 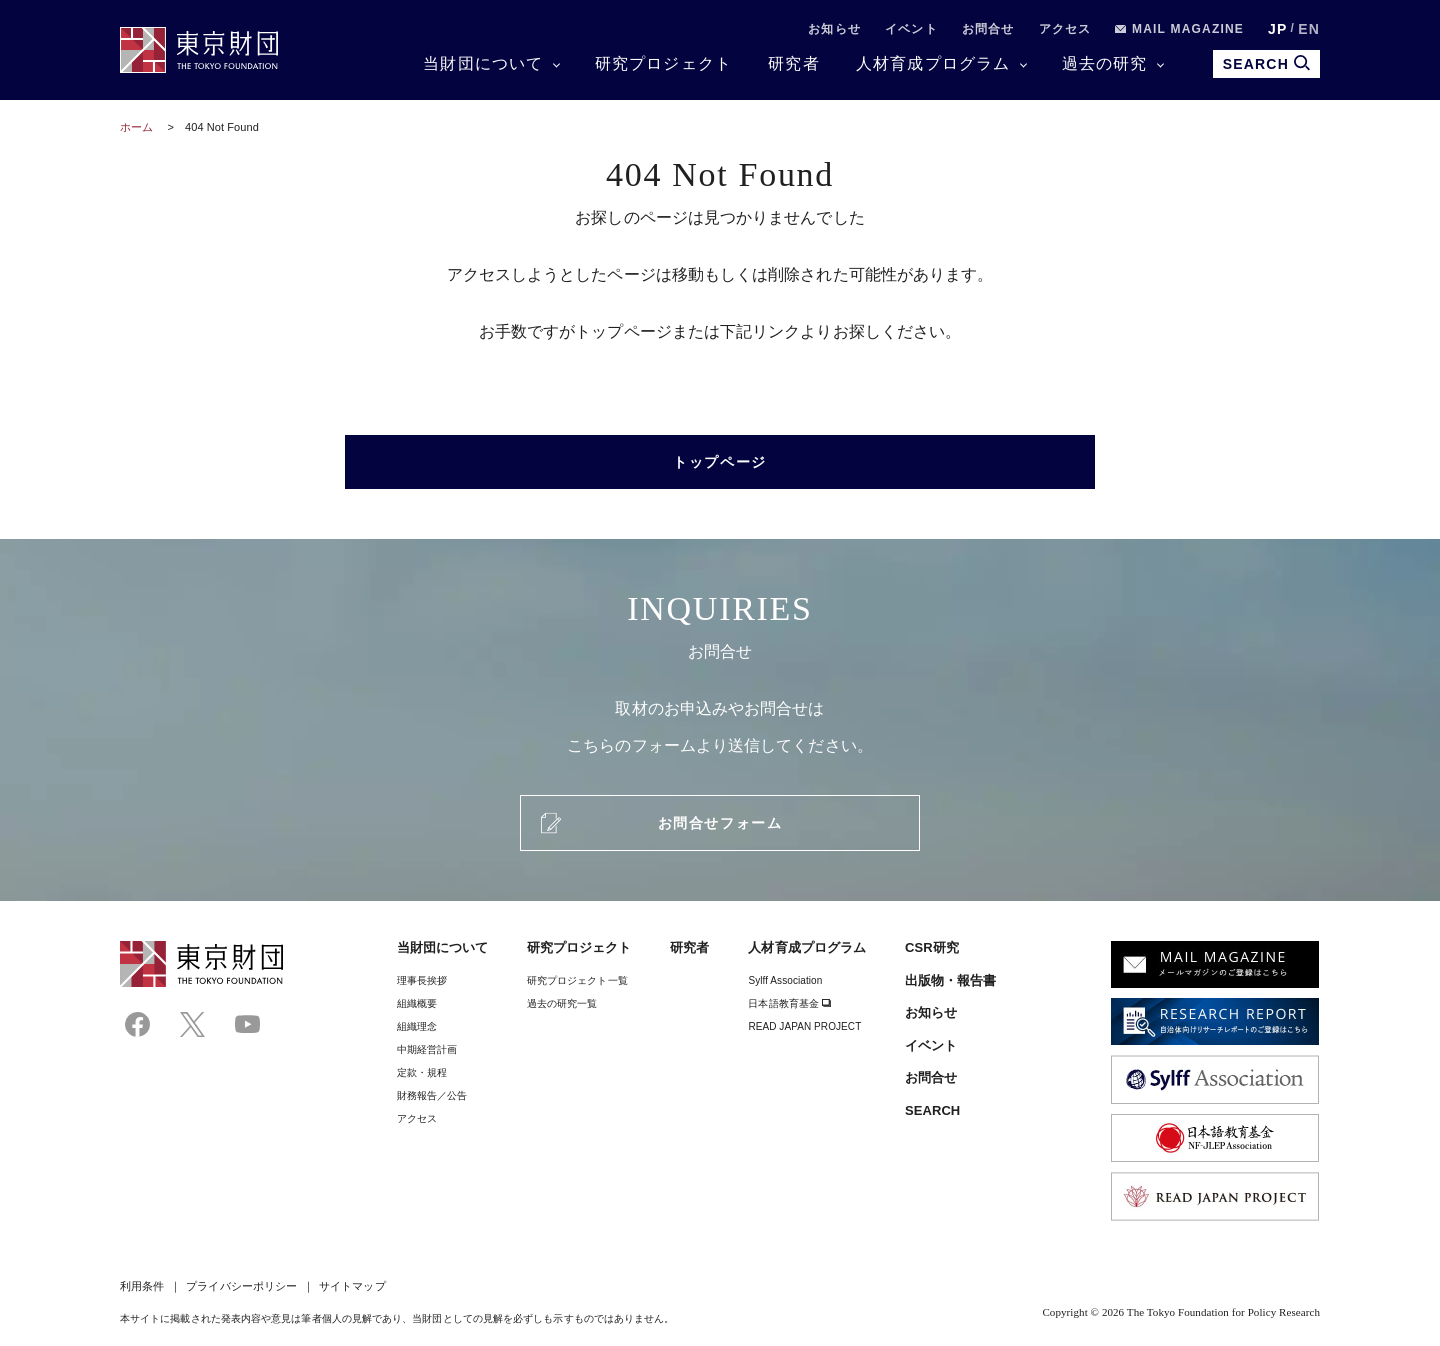 What do you see at coordinates (1266, 63) in the screenshot?
I see `SEARCH [search open]` at bounding box center [1266, 63].